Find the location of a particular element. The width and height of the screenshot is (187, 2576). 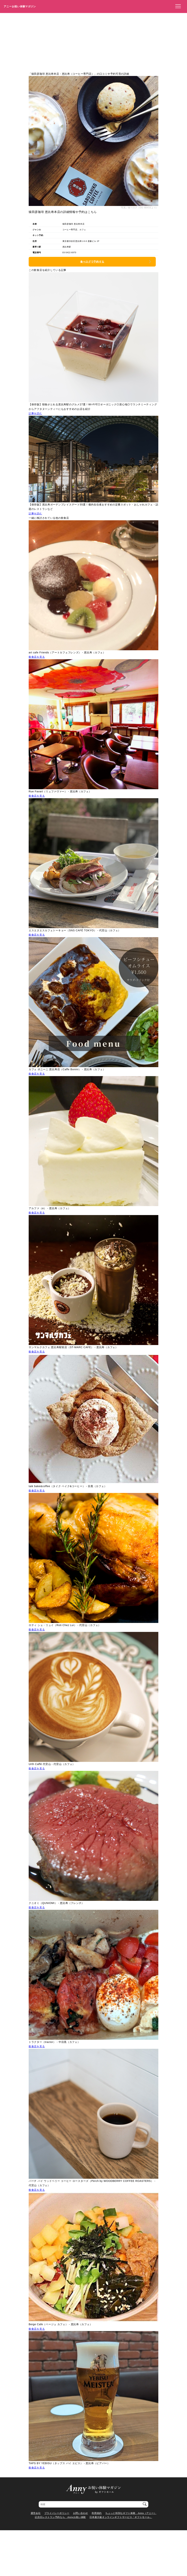

プライバシーポリシー is located at coordinates (56, 2513).